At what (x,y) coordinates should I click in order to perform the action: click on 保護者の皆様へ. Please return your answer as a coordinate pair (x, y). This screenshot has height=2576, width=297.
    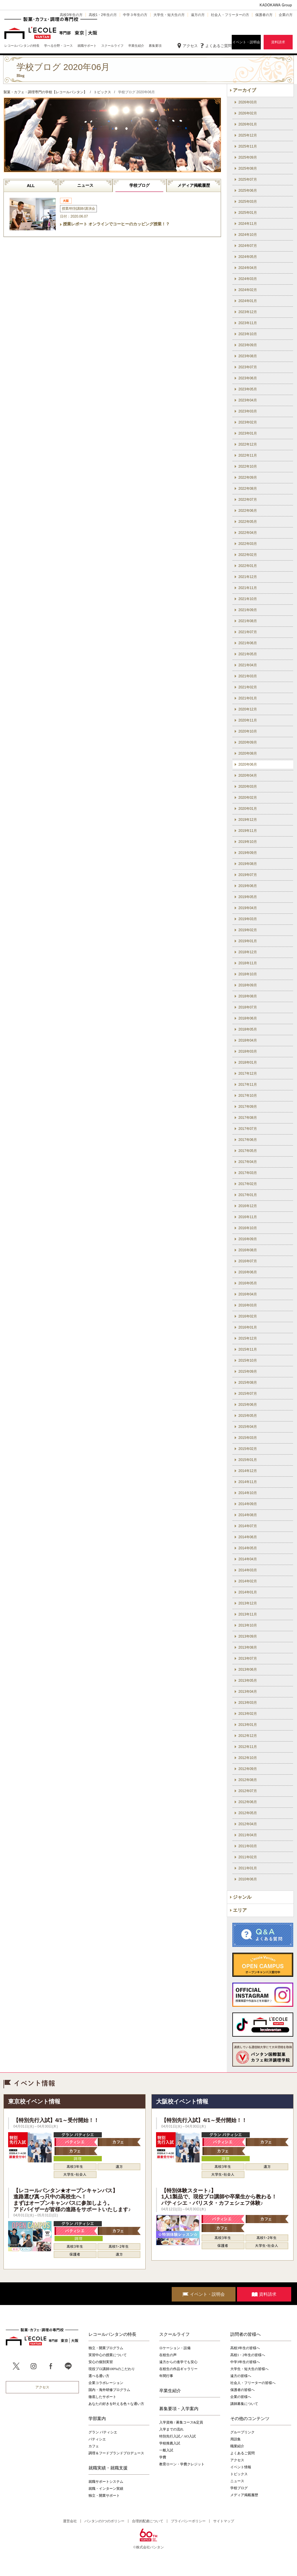
    Looking at the image, I should click on (242, 2390).